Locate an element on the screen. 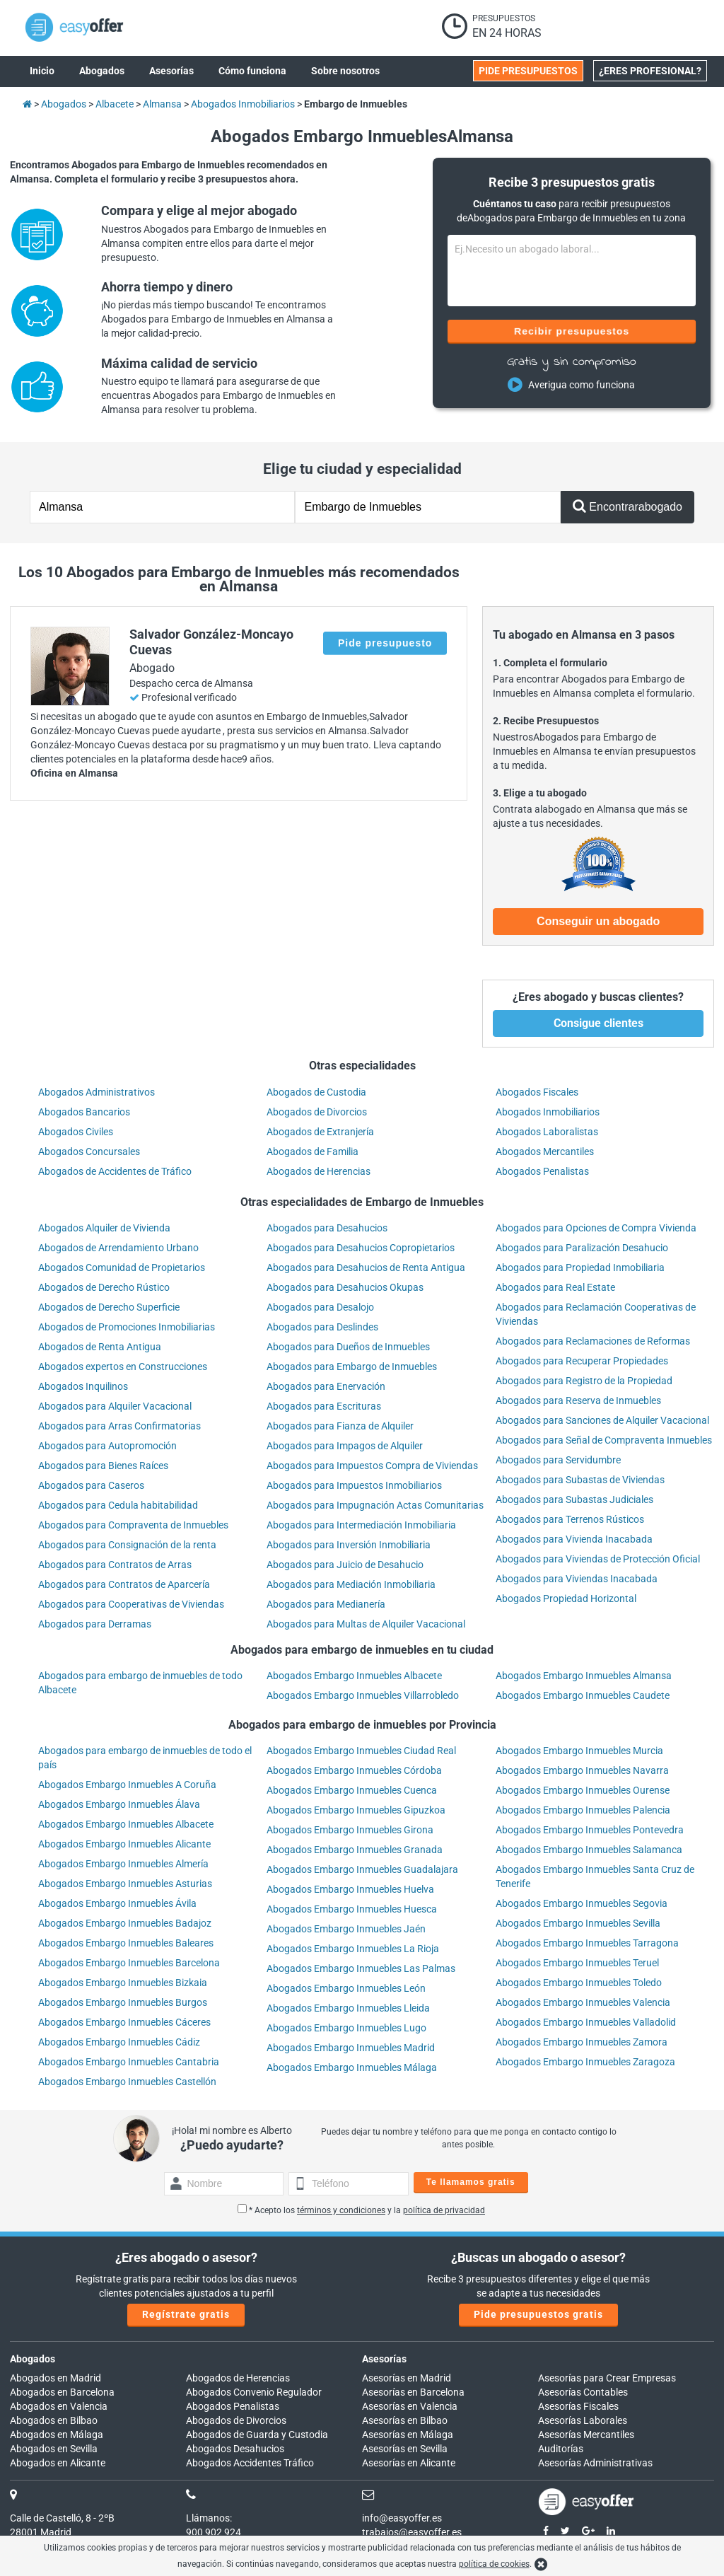  Abogados para Alquiler Vacacional is located at coordinates (115, 1406).